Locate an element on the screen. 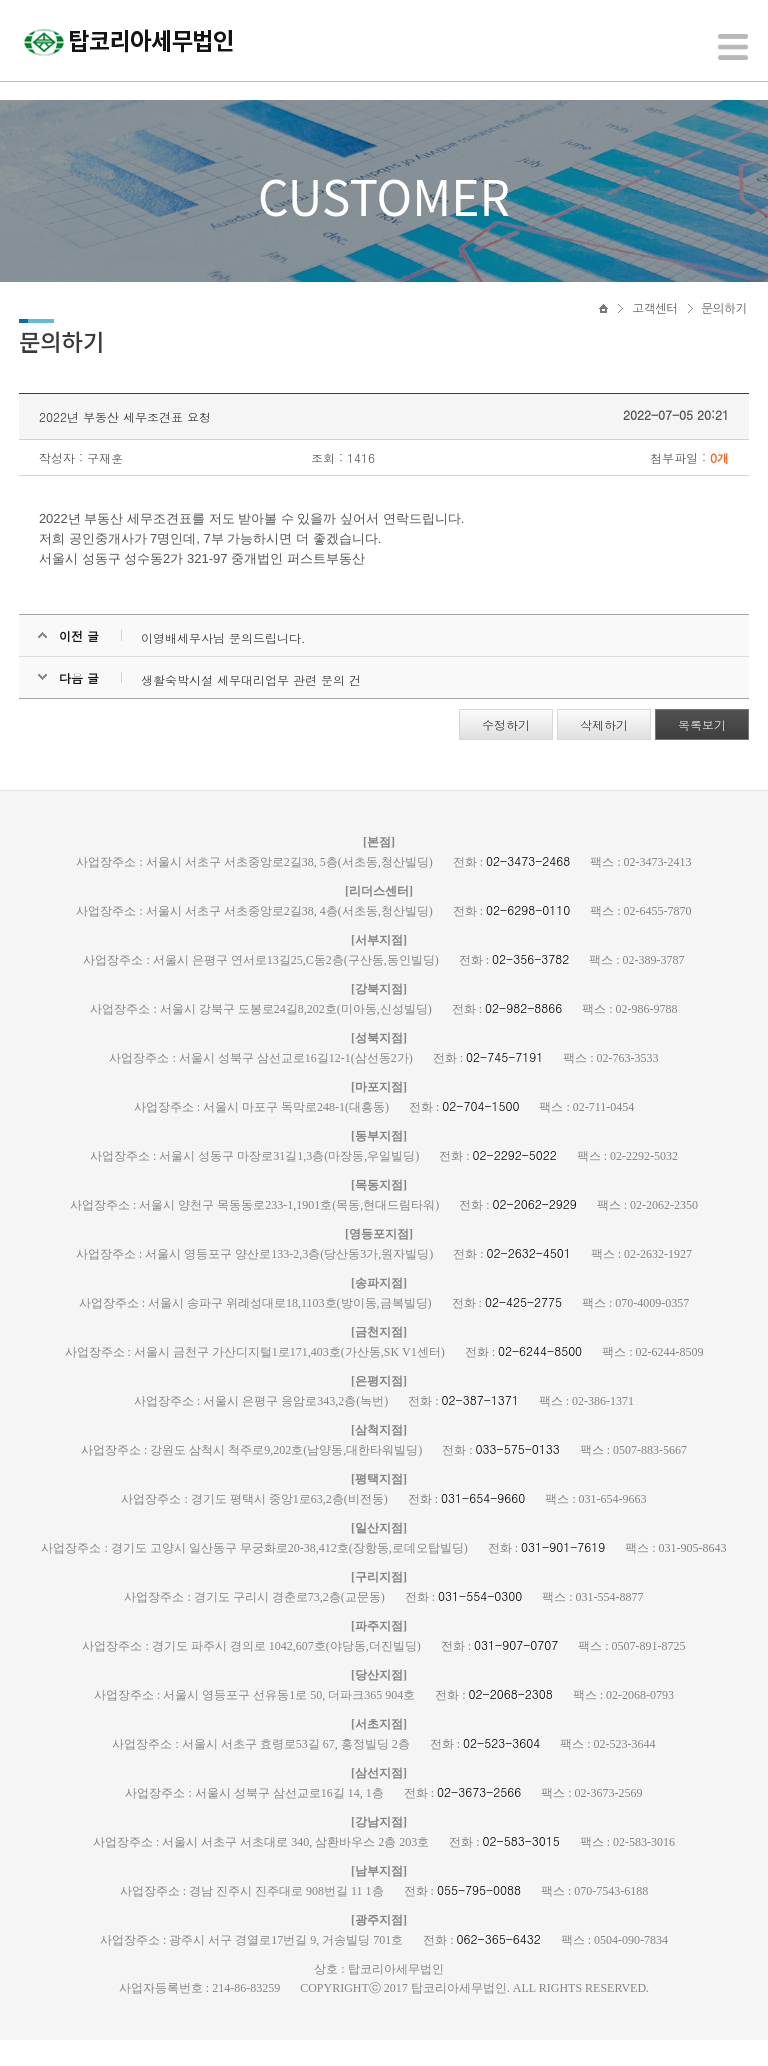 This screenshot has width=768, height=2066. 02-356-3782 is located at coordinates (530, 984).